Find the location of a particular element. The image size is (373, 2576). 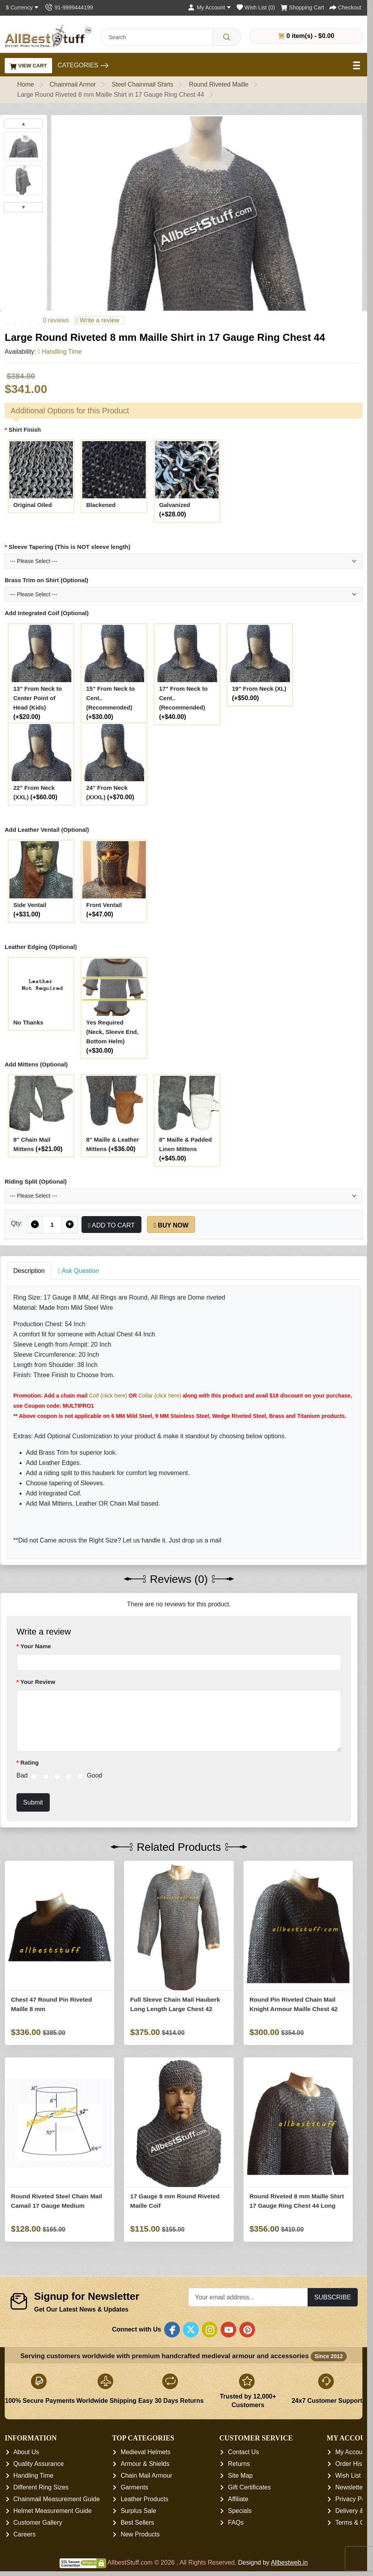

Contact Us is located at coordinates (243, 2452).